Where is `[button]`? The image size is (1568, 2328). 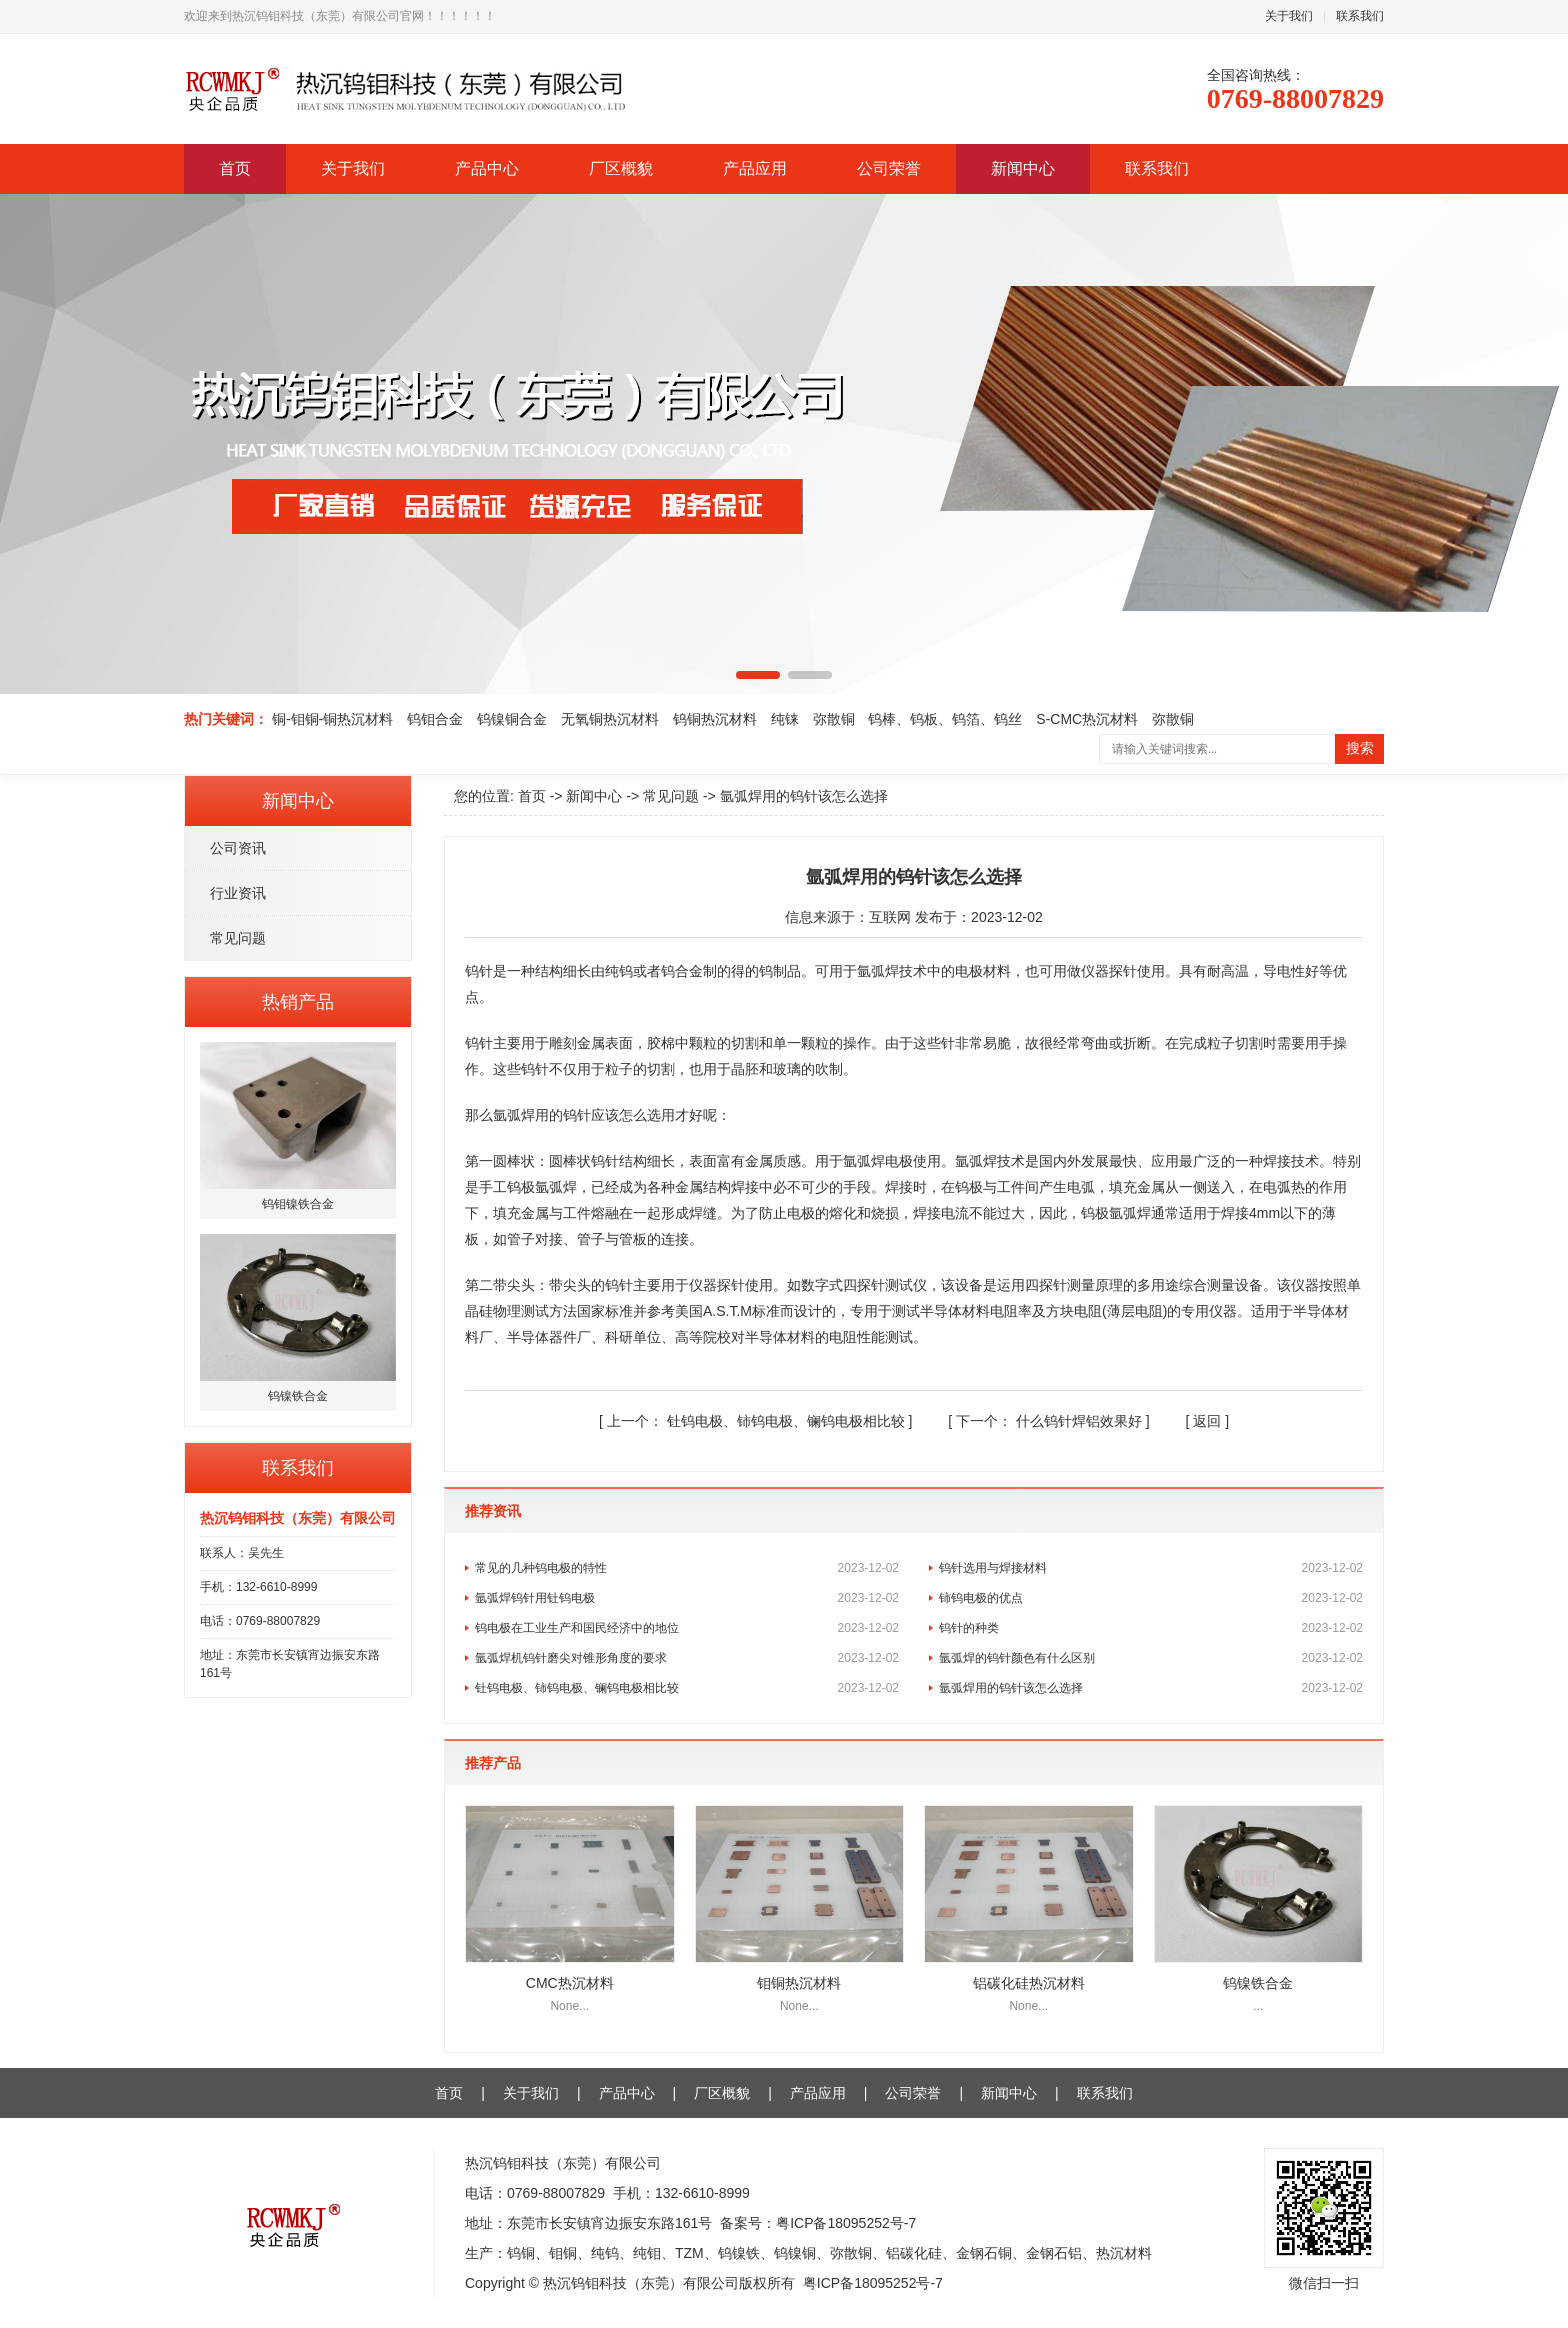 [button] is located at coordinates (758, 675).